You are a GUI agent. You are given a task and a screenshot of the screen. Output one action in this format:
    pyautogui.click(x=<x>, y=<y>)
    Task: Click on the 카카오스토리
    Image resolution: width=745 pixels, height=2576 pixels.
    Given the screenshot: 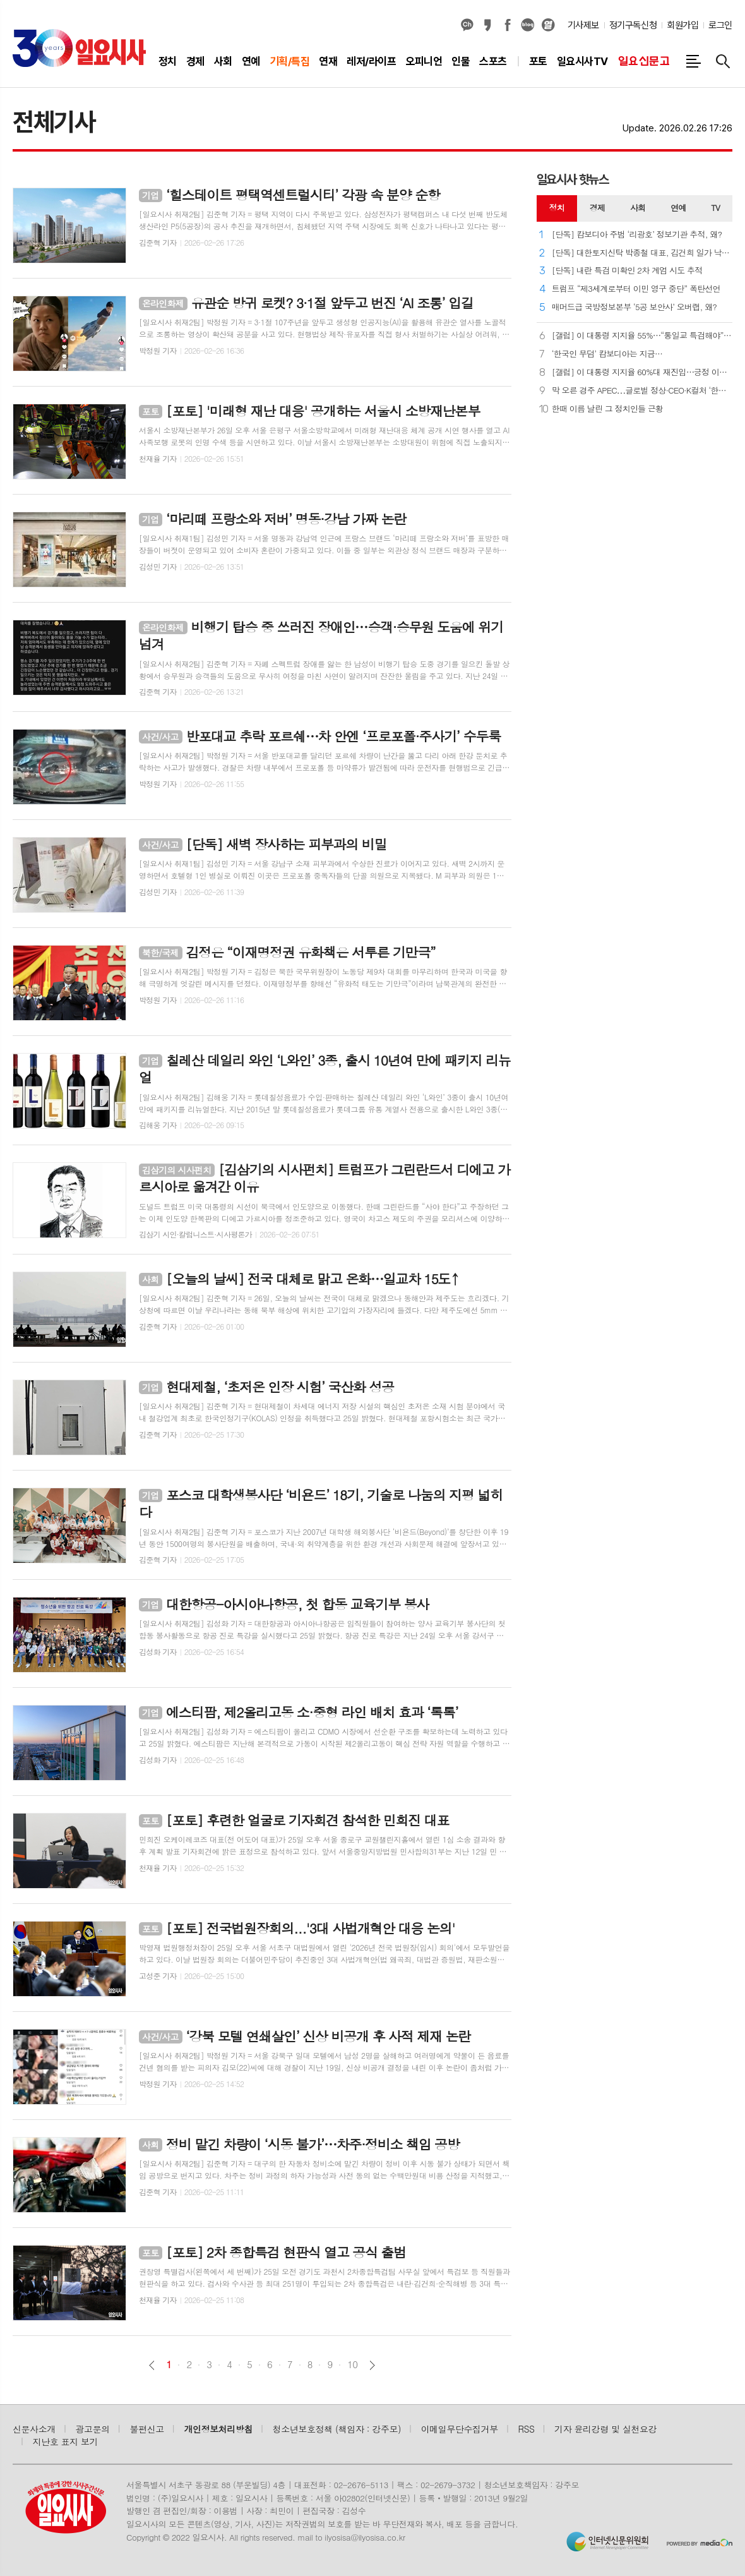 What is the action you would take?
    pyautogui.click(x=487, y=25)
    